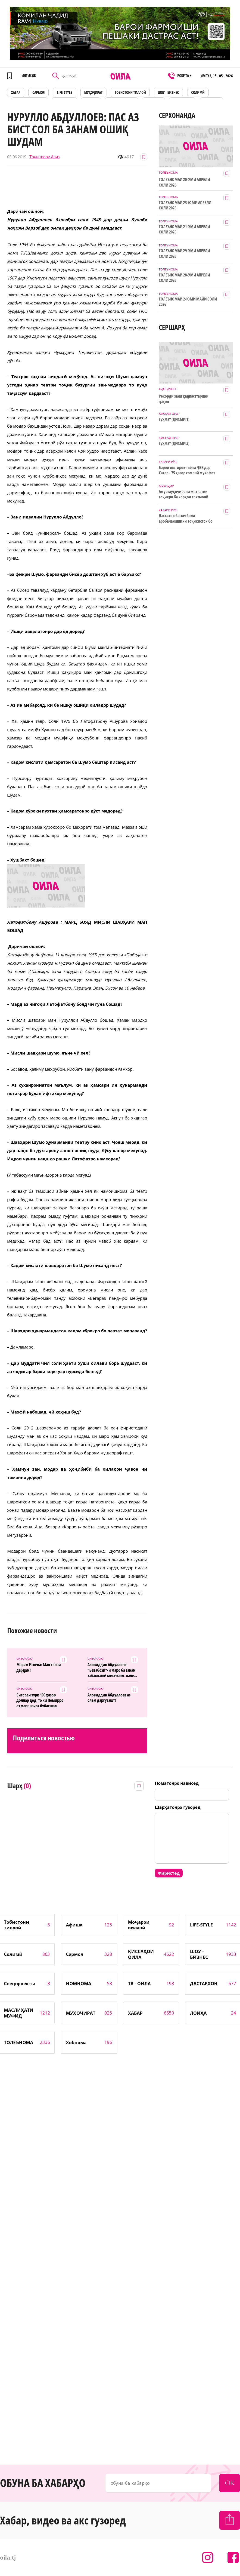 The height and width of the screenshot is (2576, 240). What do you see at coordinates (184, 253) in the screenshot?
I see `ТОЛЕЪНОМАИ 29-УМИ АПРЕЛИ СОЛИ 2026` at bounding box center [184, 253].